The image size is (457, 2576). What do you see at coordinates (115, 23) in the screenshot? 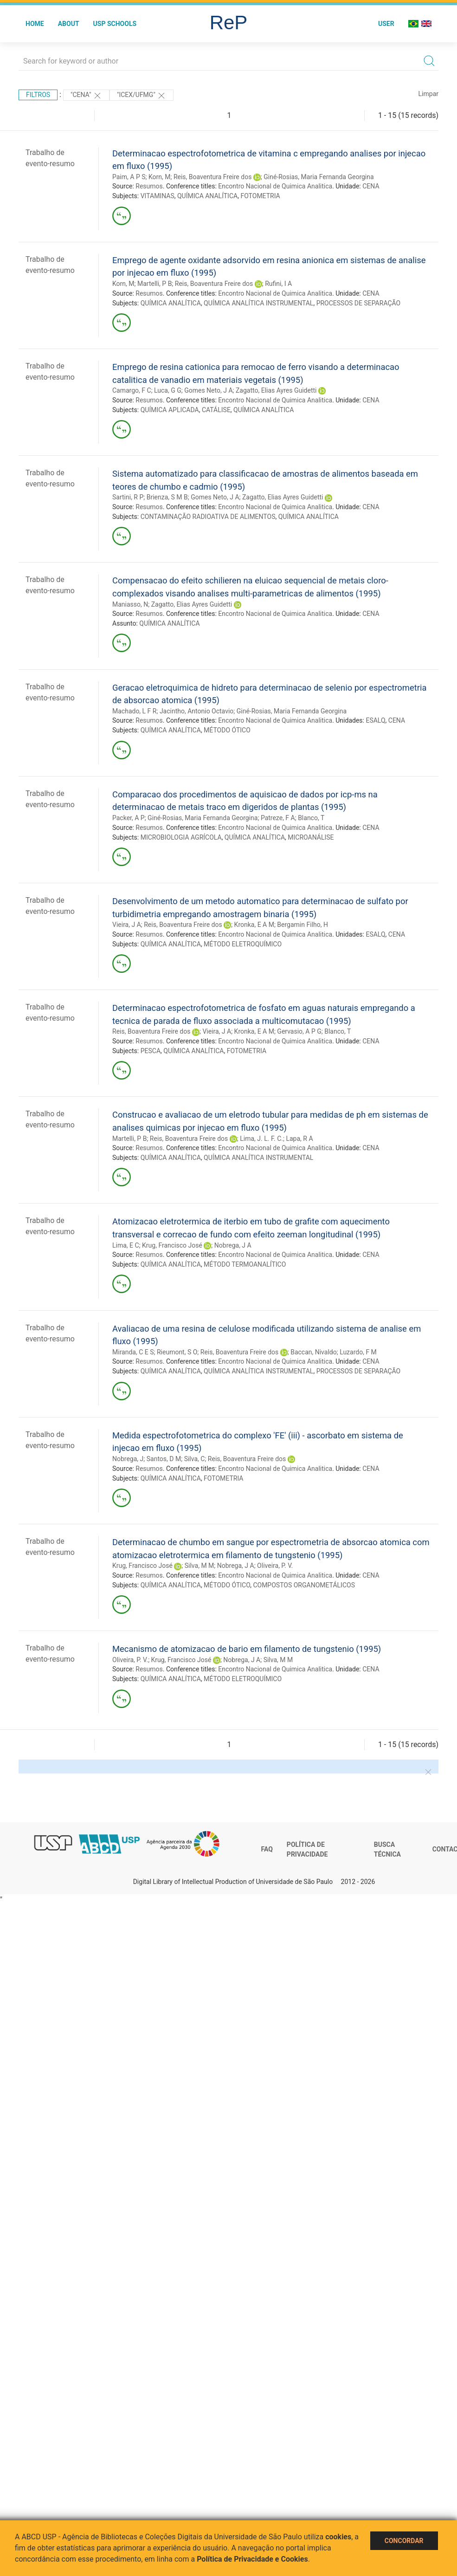
I see `USP Schools` at bounding box center [115, 23].